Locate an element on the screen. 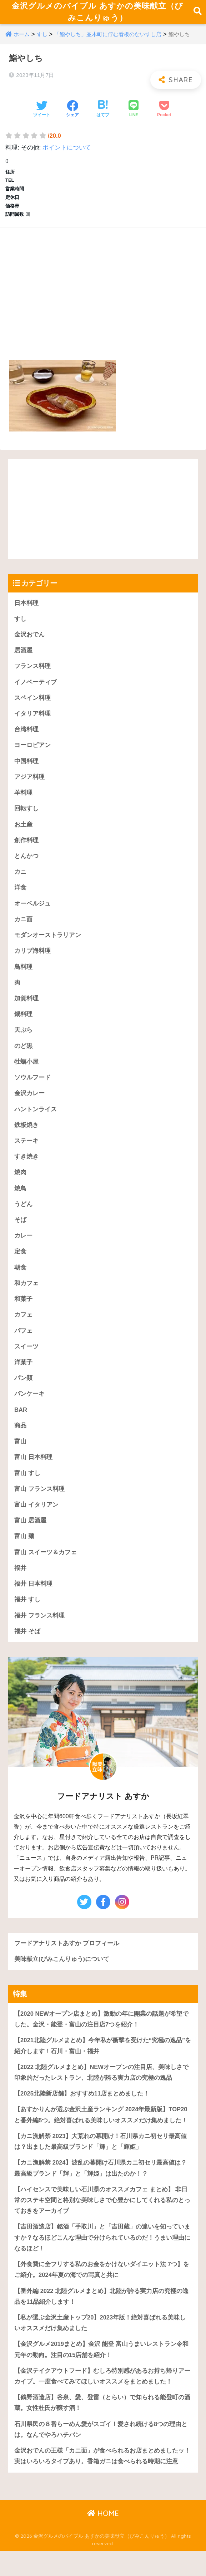 This screenshot has width=206, height=2576. 富山 麺 is located at coordinates (24, 1553).